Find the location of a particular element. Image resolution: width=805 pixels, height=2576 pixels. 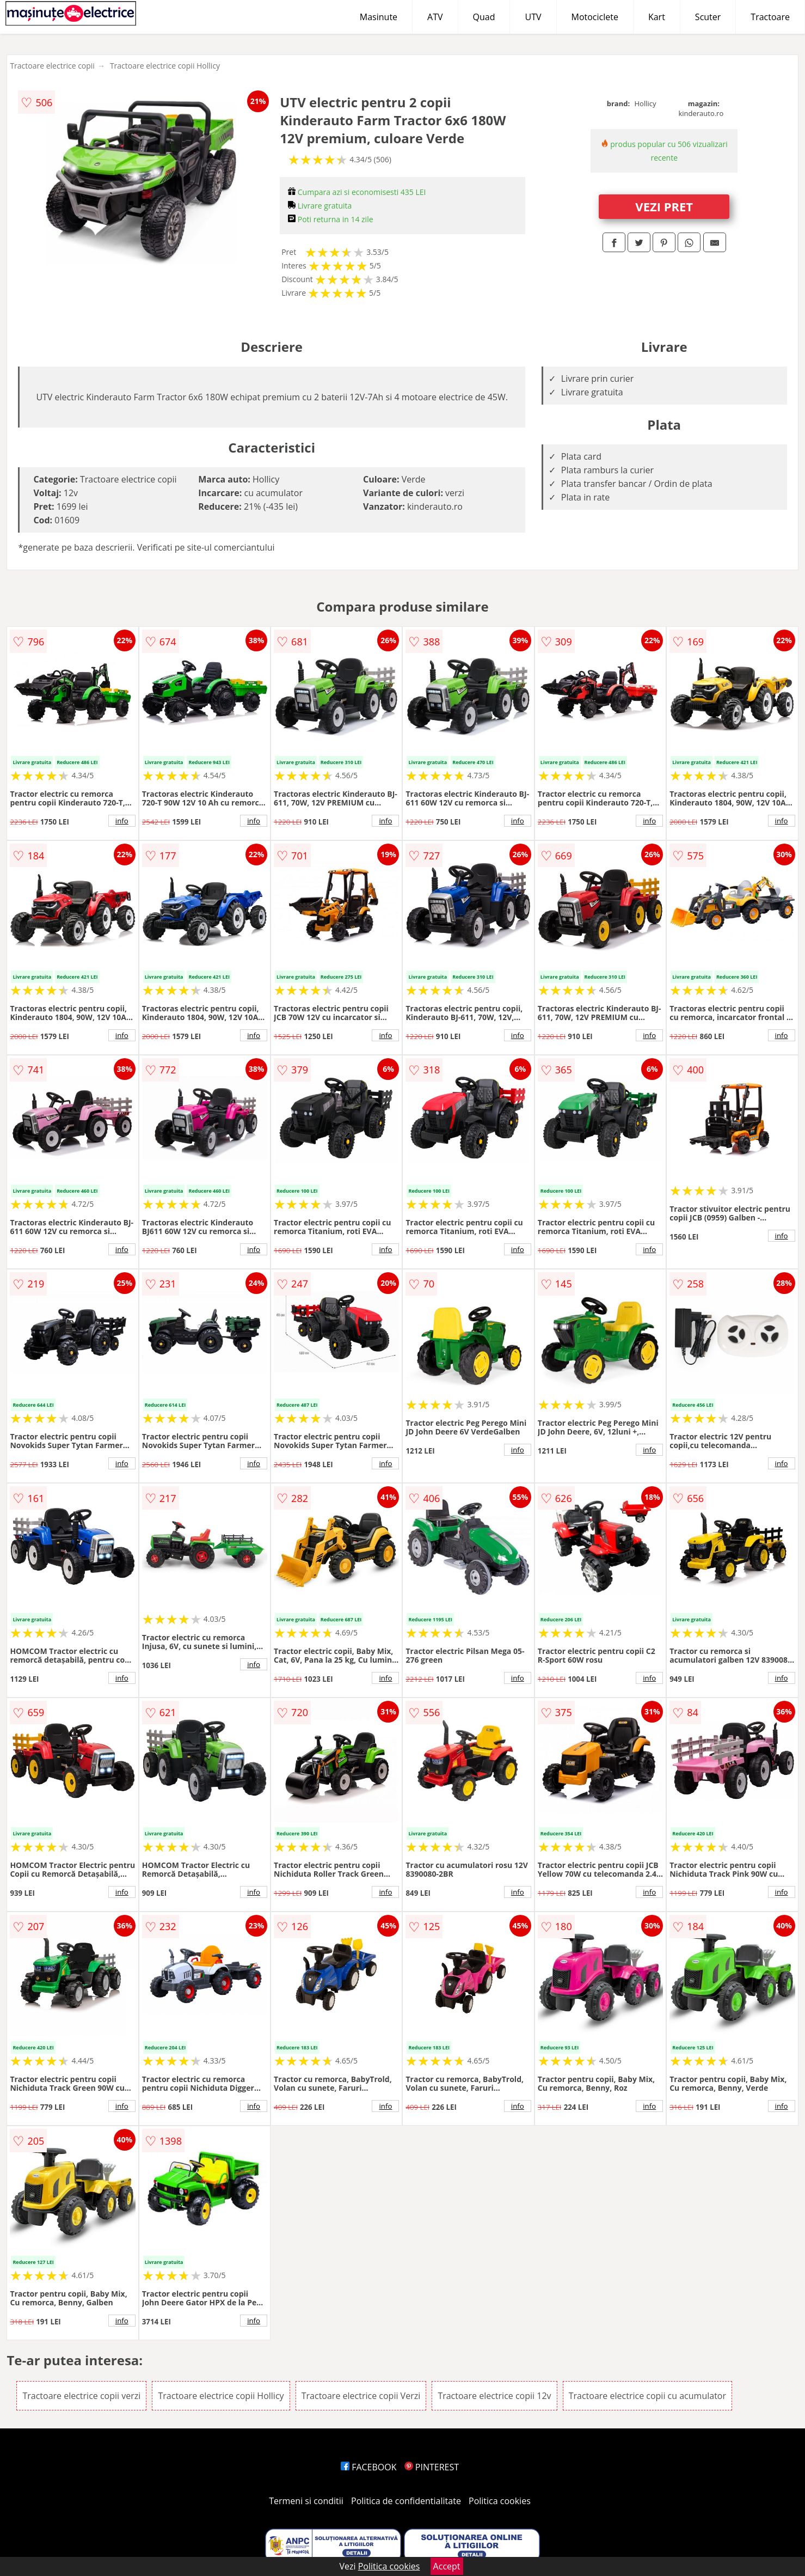

Scuter is located at coordinates (708, 17).